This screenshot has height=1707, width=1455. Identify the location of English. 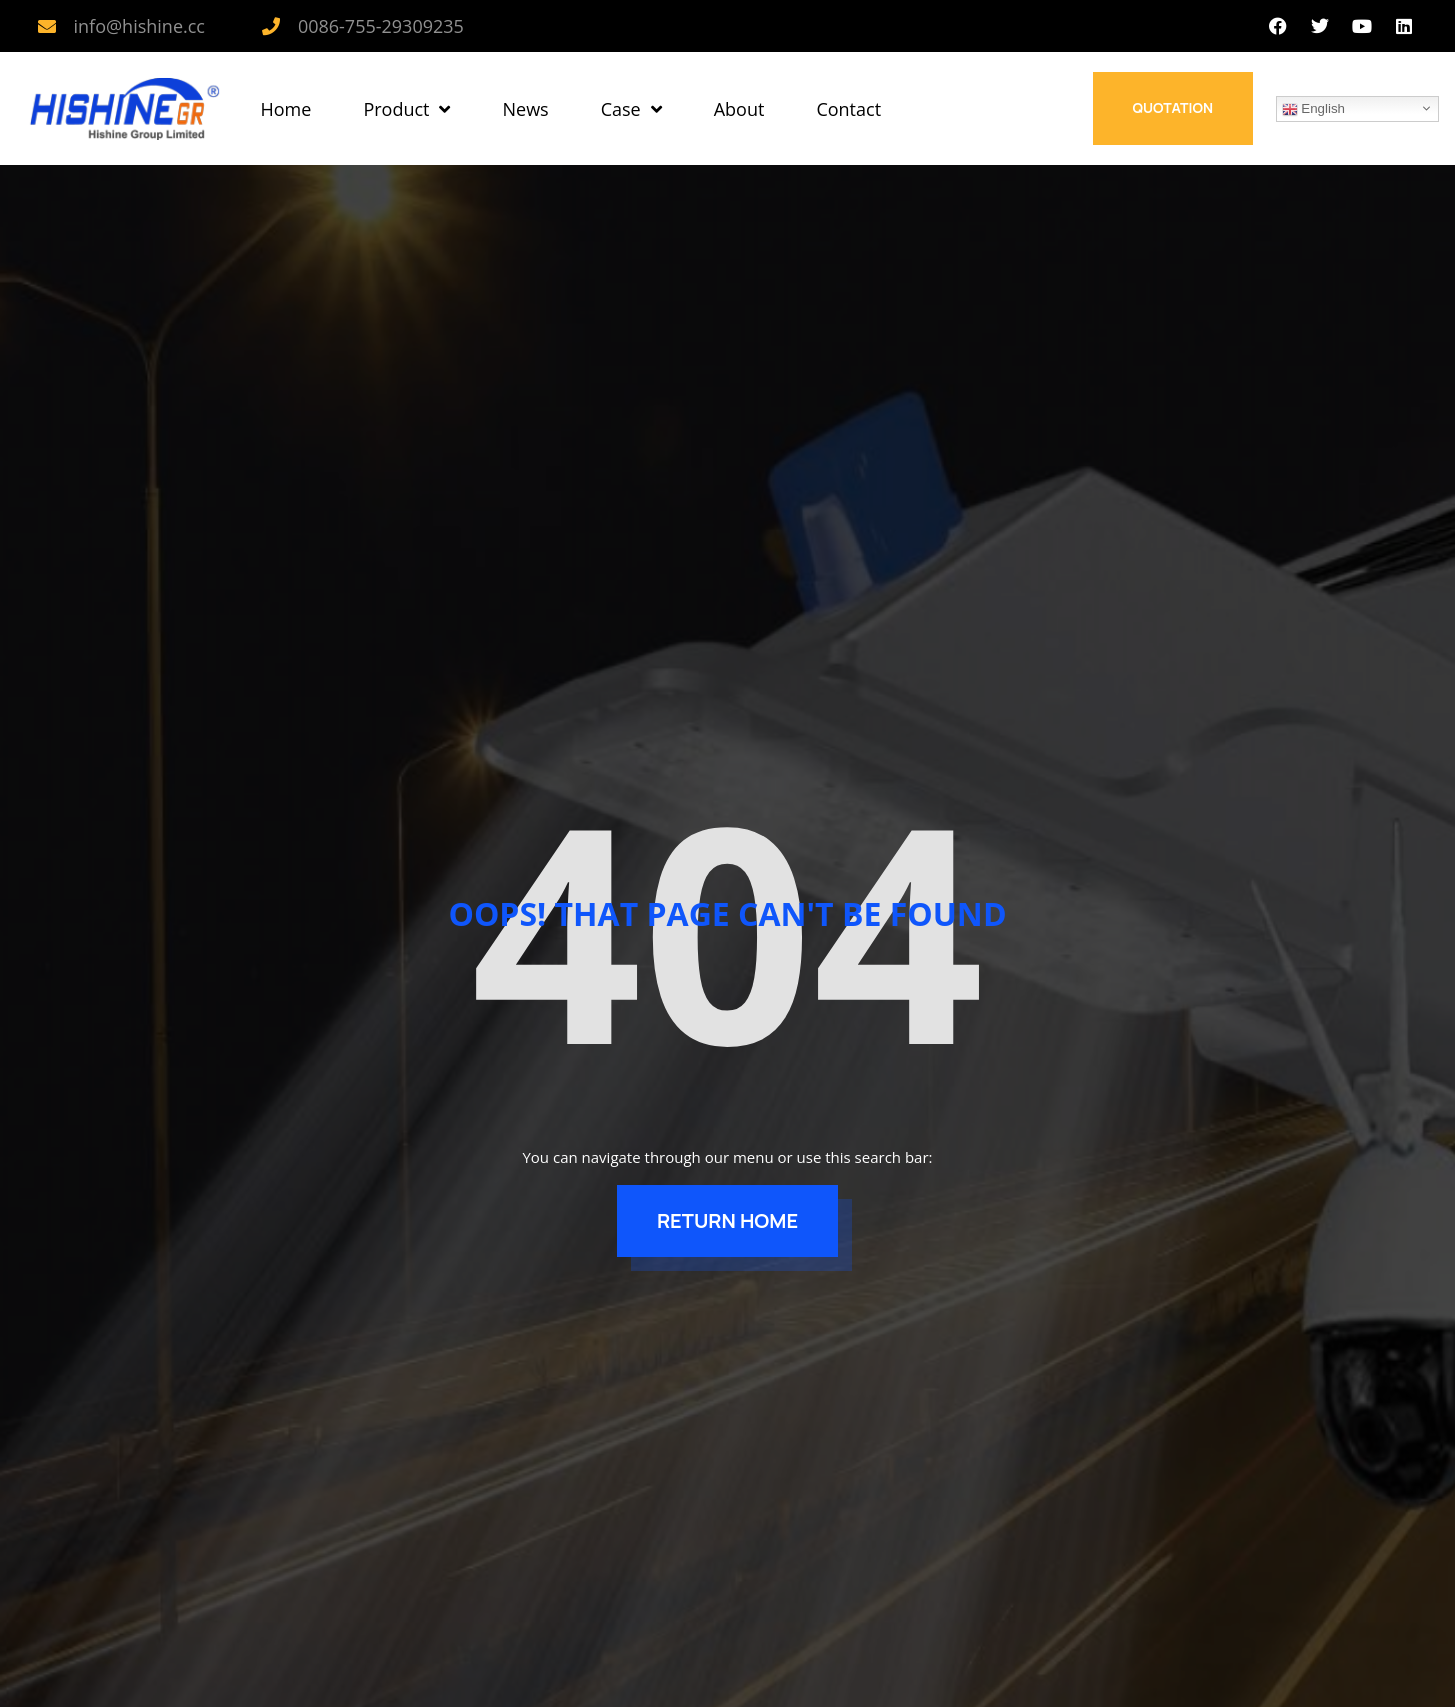
(1313, 109).